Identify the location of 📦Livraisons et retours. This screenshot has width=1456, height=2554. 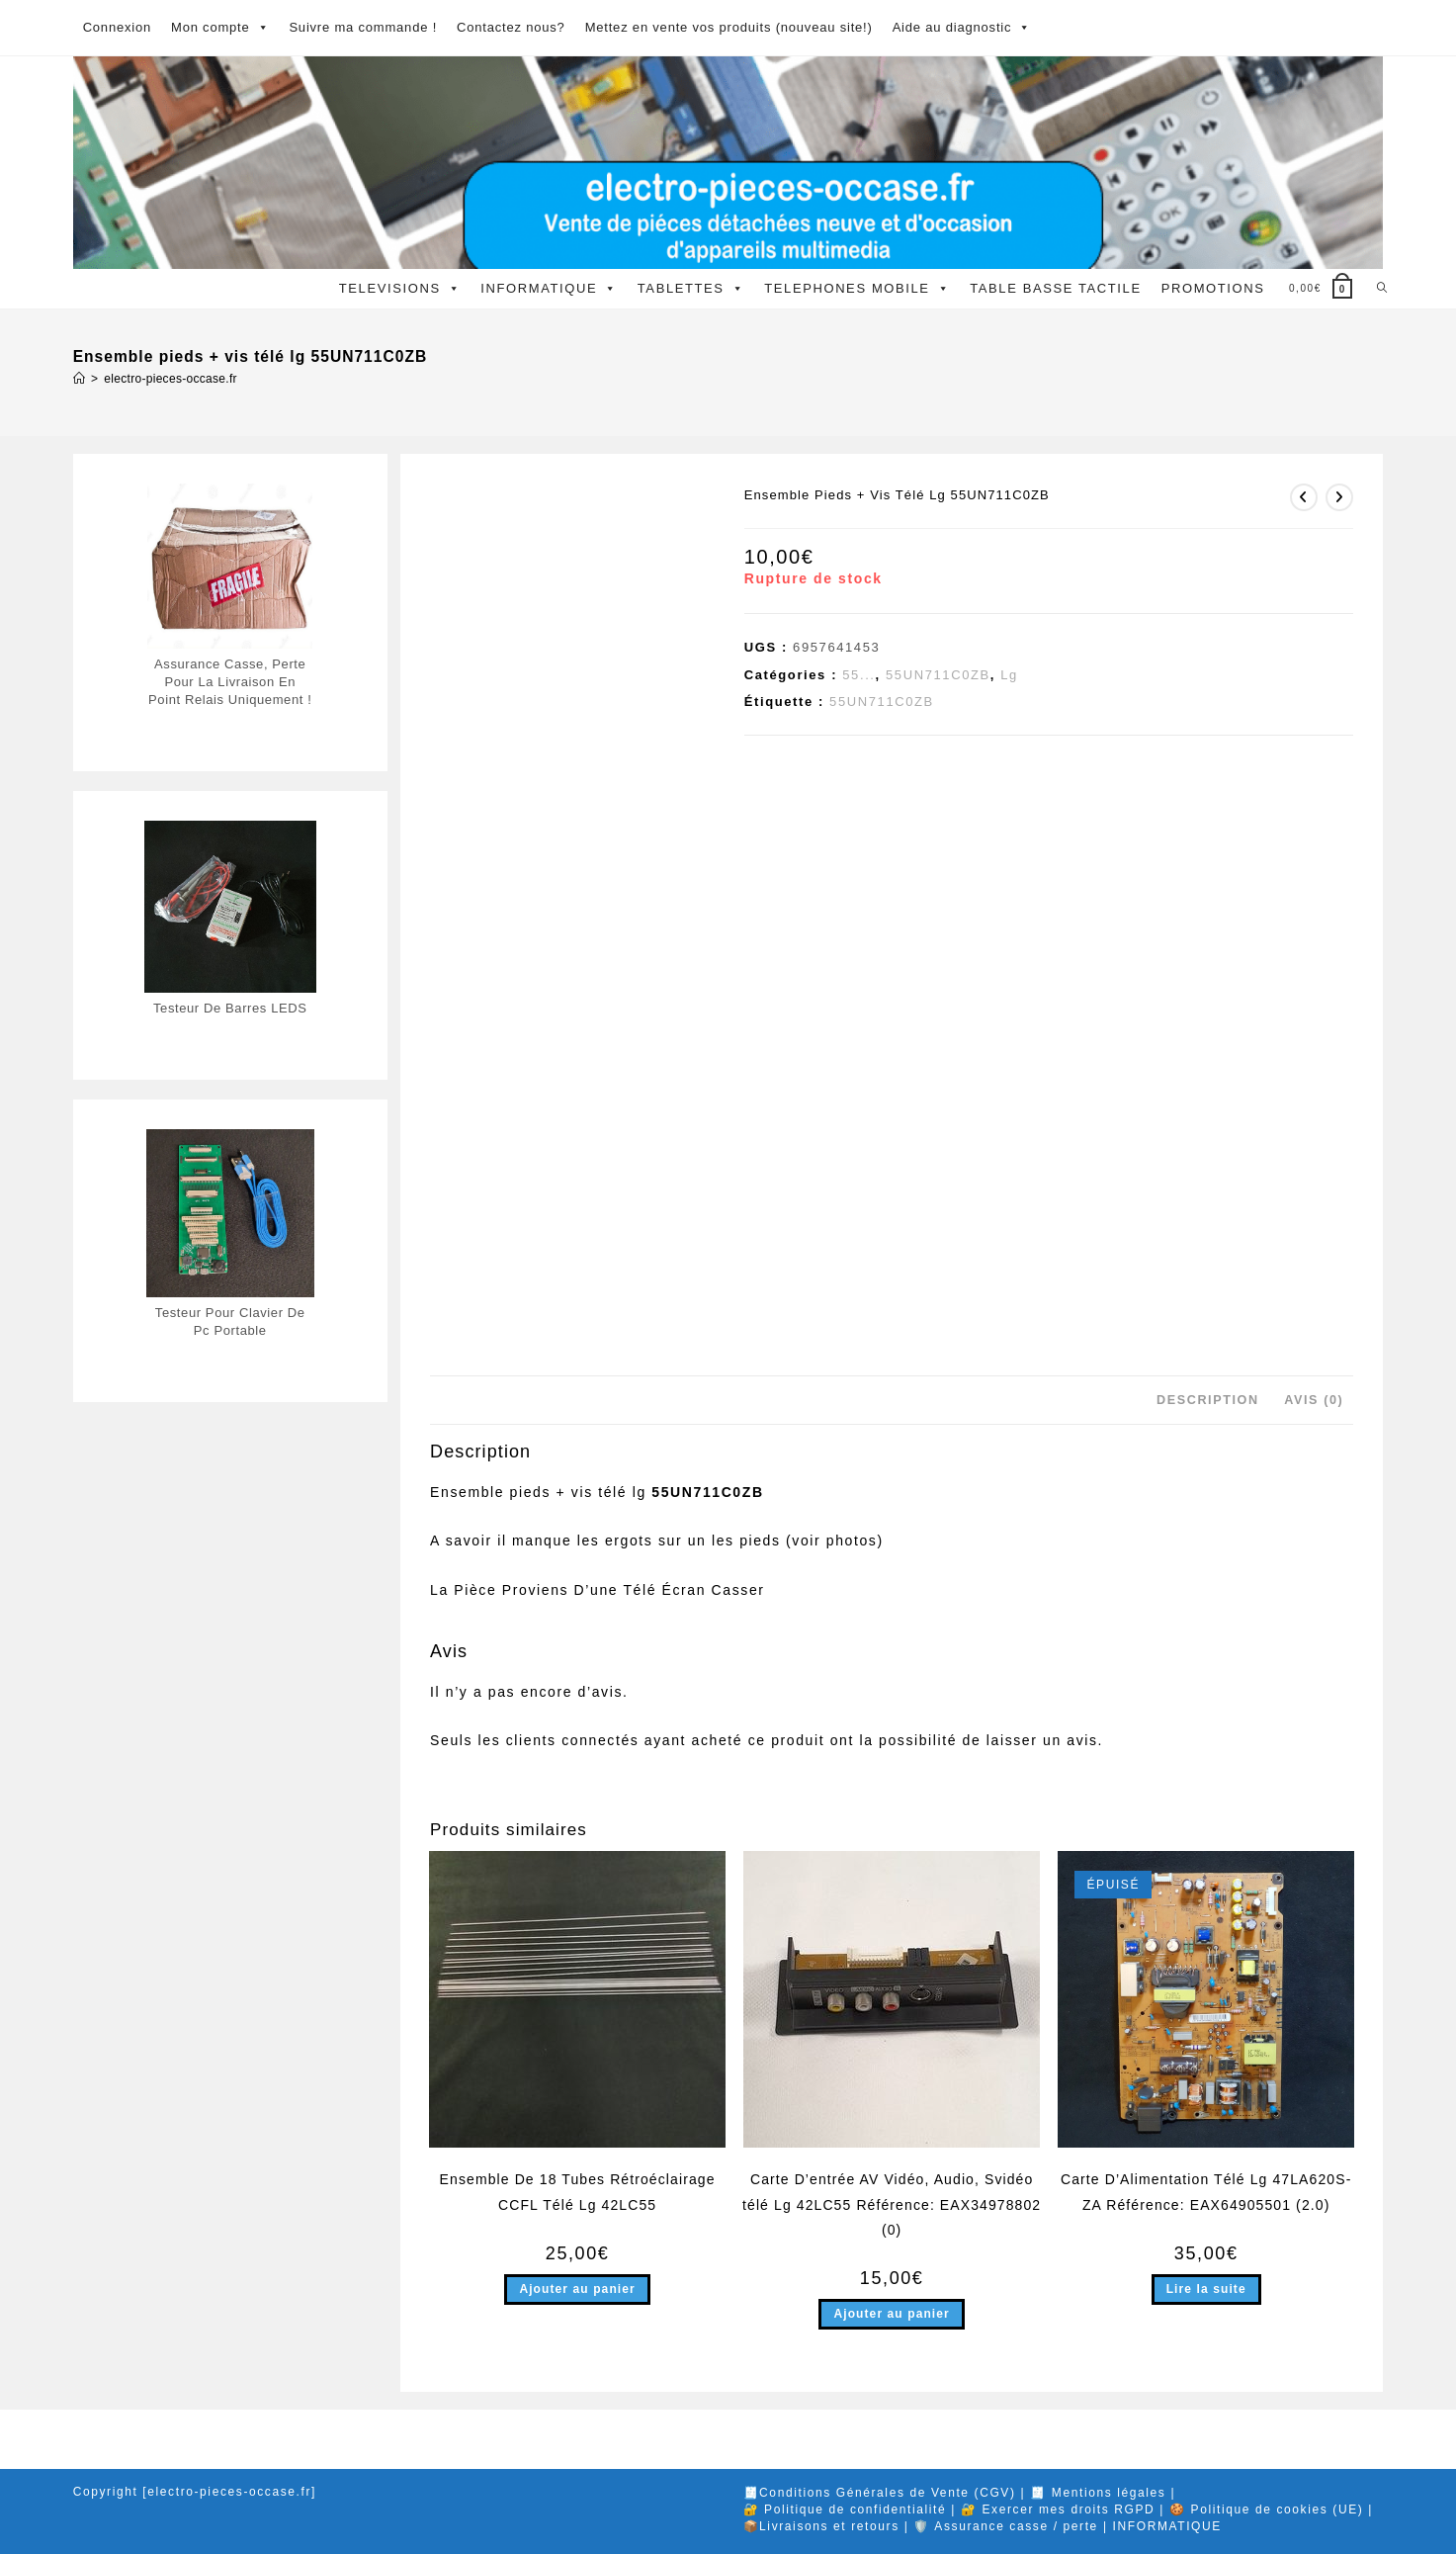
(821, 2526).